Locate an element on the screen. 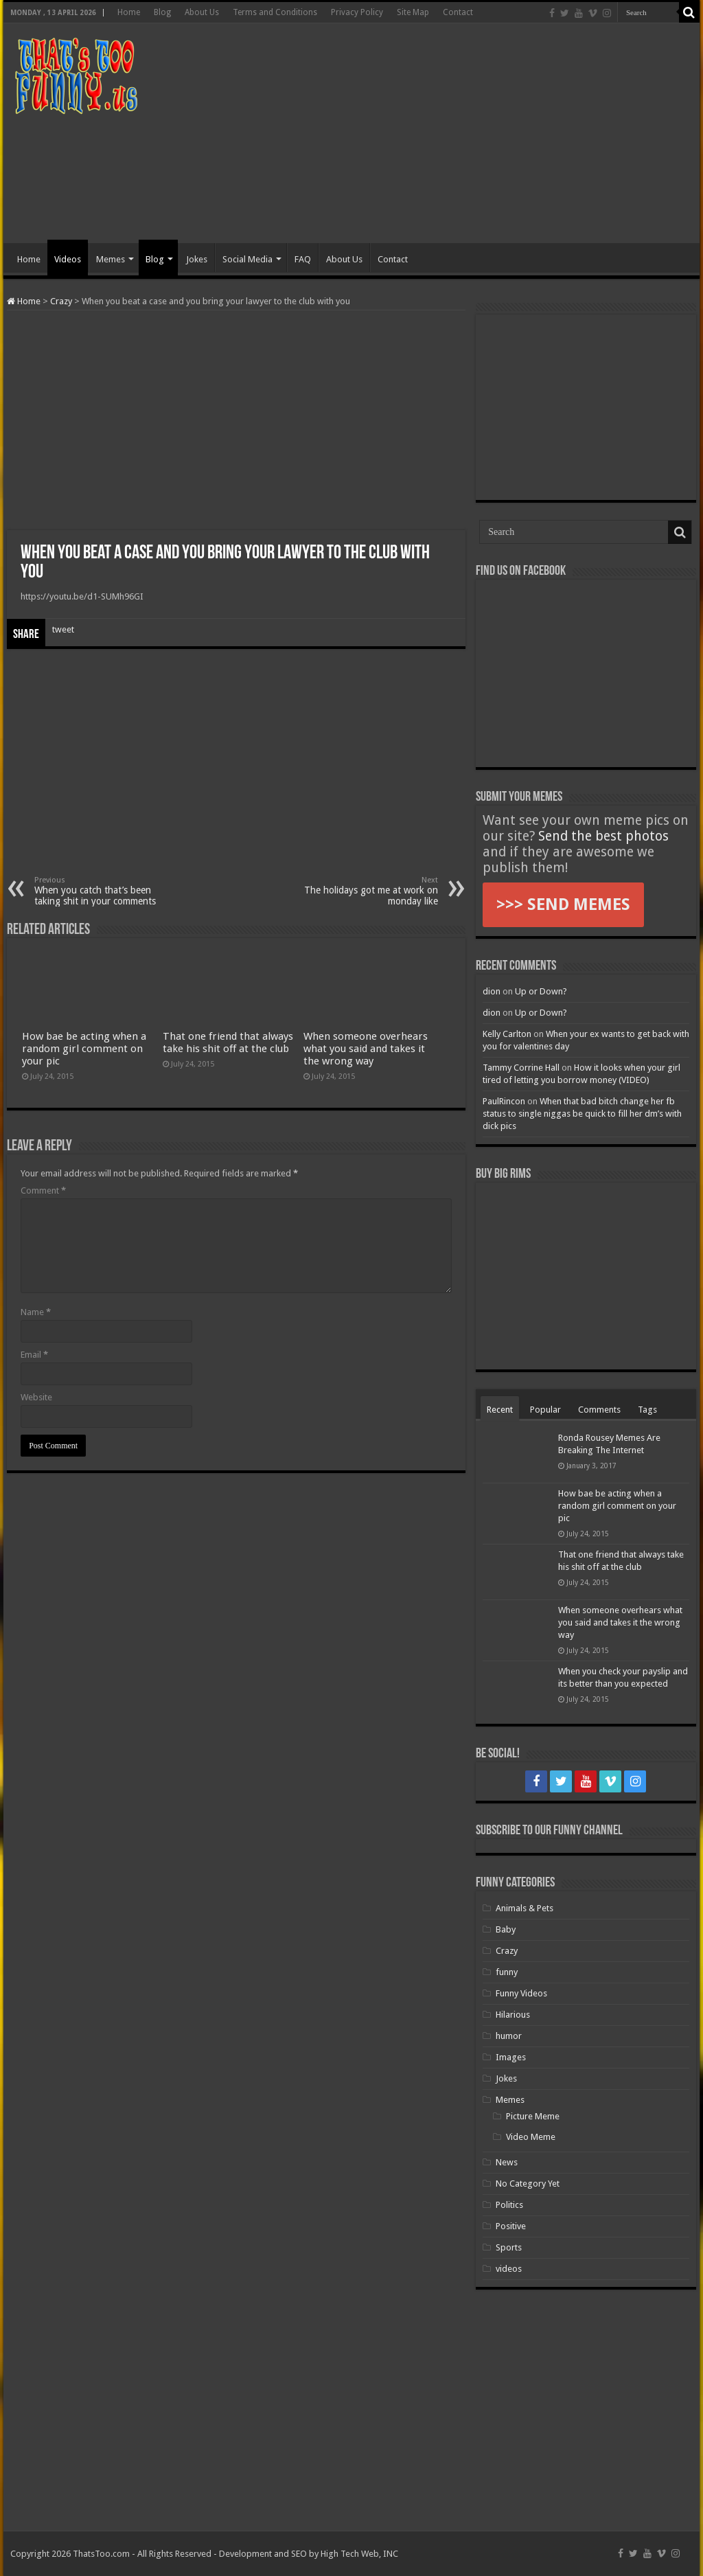 The image size is (703, 2576). Funny Videos is located at coordinates (521, 1993).